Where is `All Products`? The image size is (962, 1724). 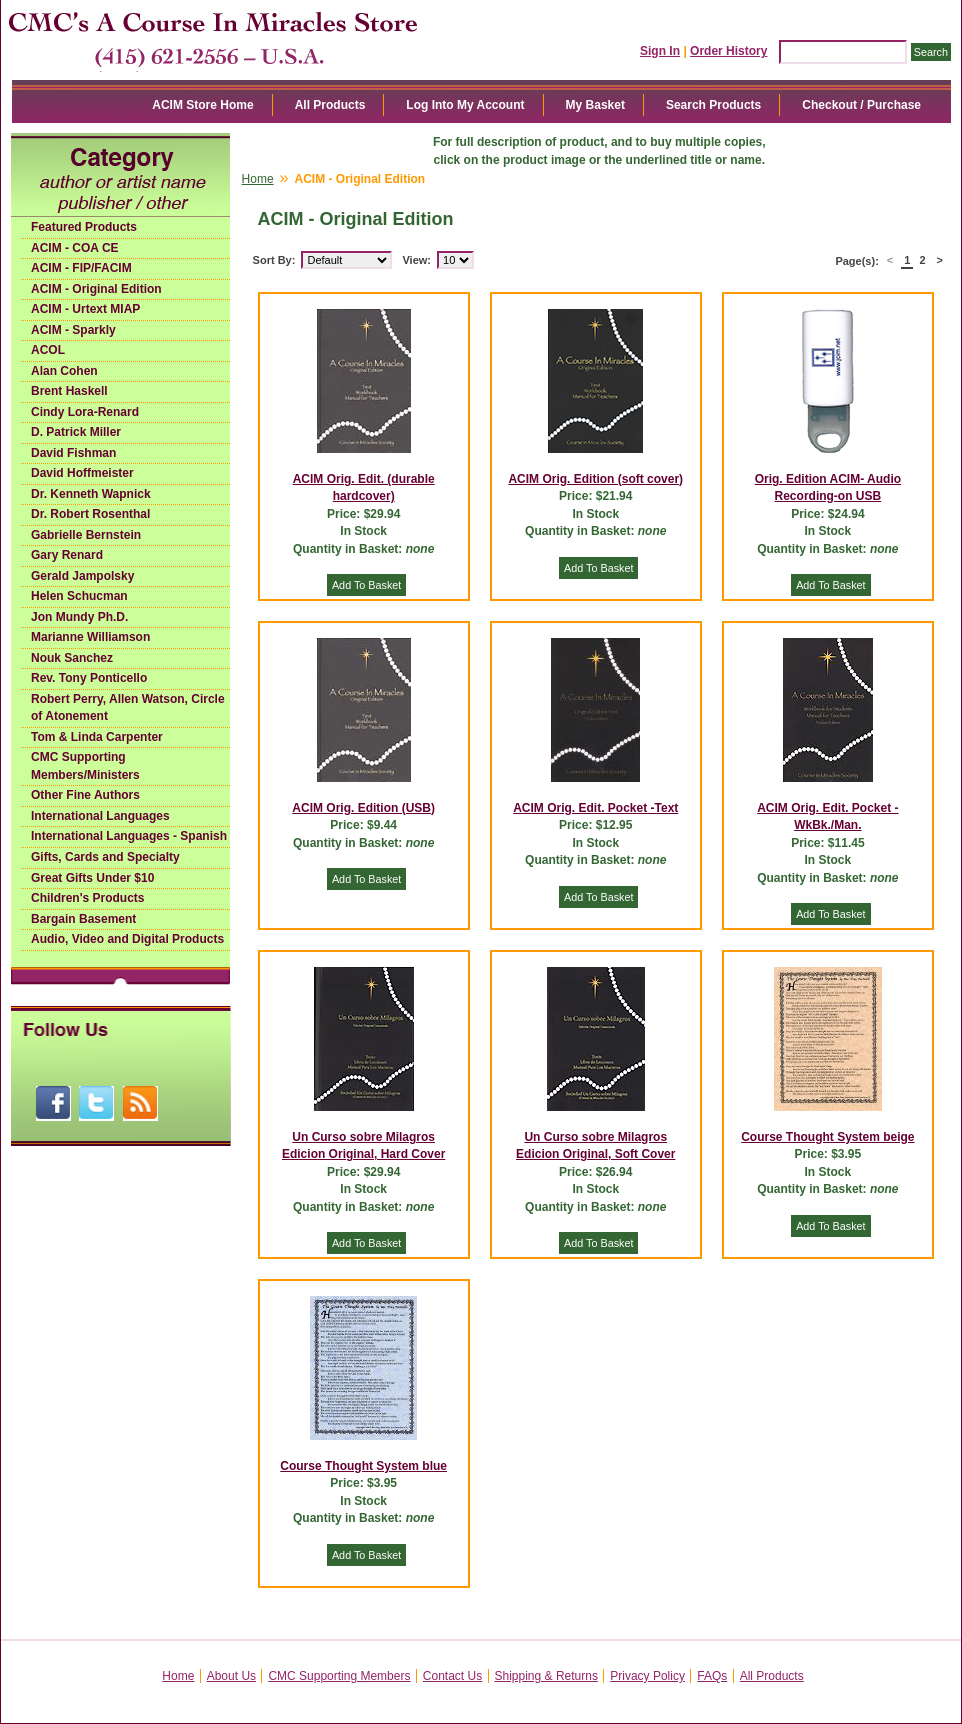 All Products is located at coordinates (330, 105).